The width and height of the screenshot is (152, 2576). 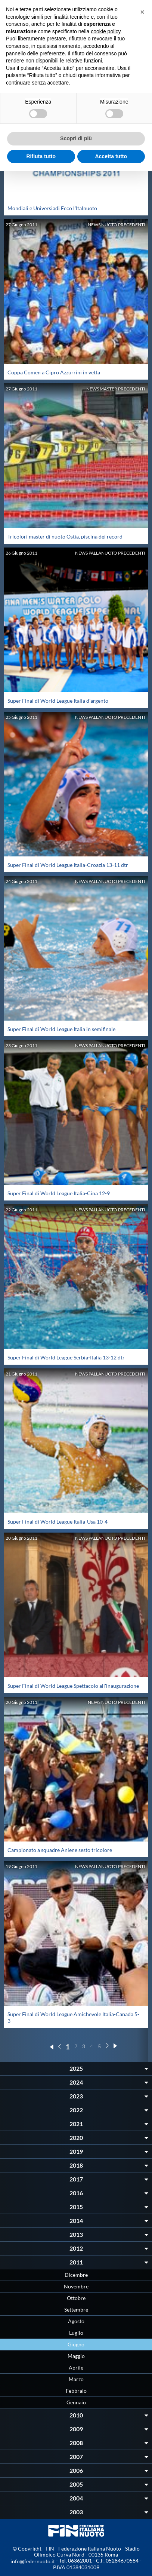 What do you see at coordinates (57, 1521) in the screenshot?
I see `Super Final di World League Italia-Usa 10-4` at bounding box center [57, 1521].